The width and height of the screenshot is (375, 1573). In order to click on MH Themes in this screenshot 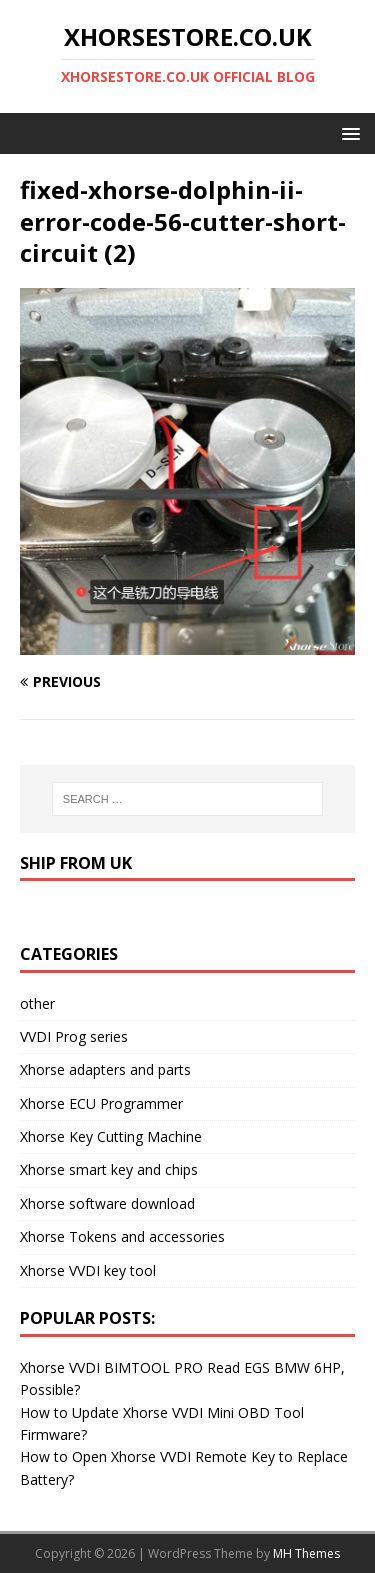, I will do `click(306, 1553)`.